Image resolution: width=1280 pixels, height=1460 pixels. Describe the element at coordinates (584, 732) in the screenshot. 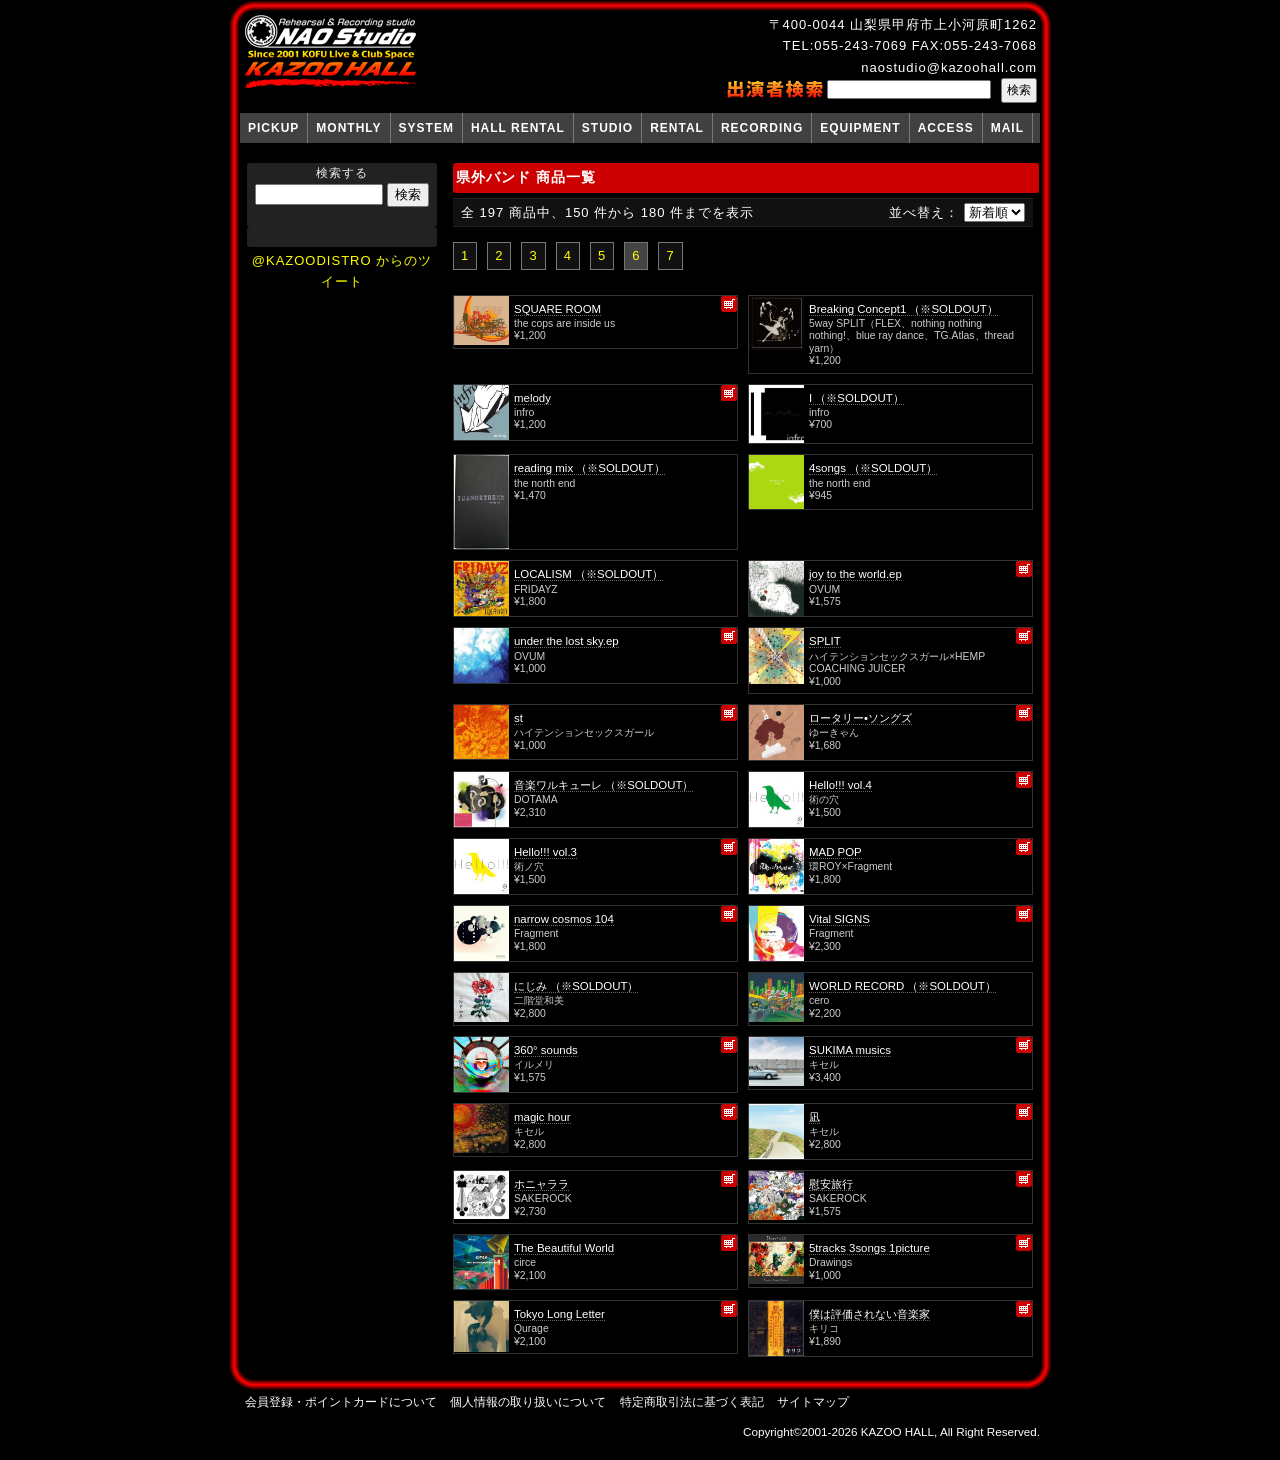

I see `ハイテンションセックスガール` at that location.